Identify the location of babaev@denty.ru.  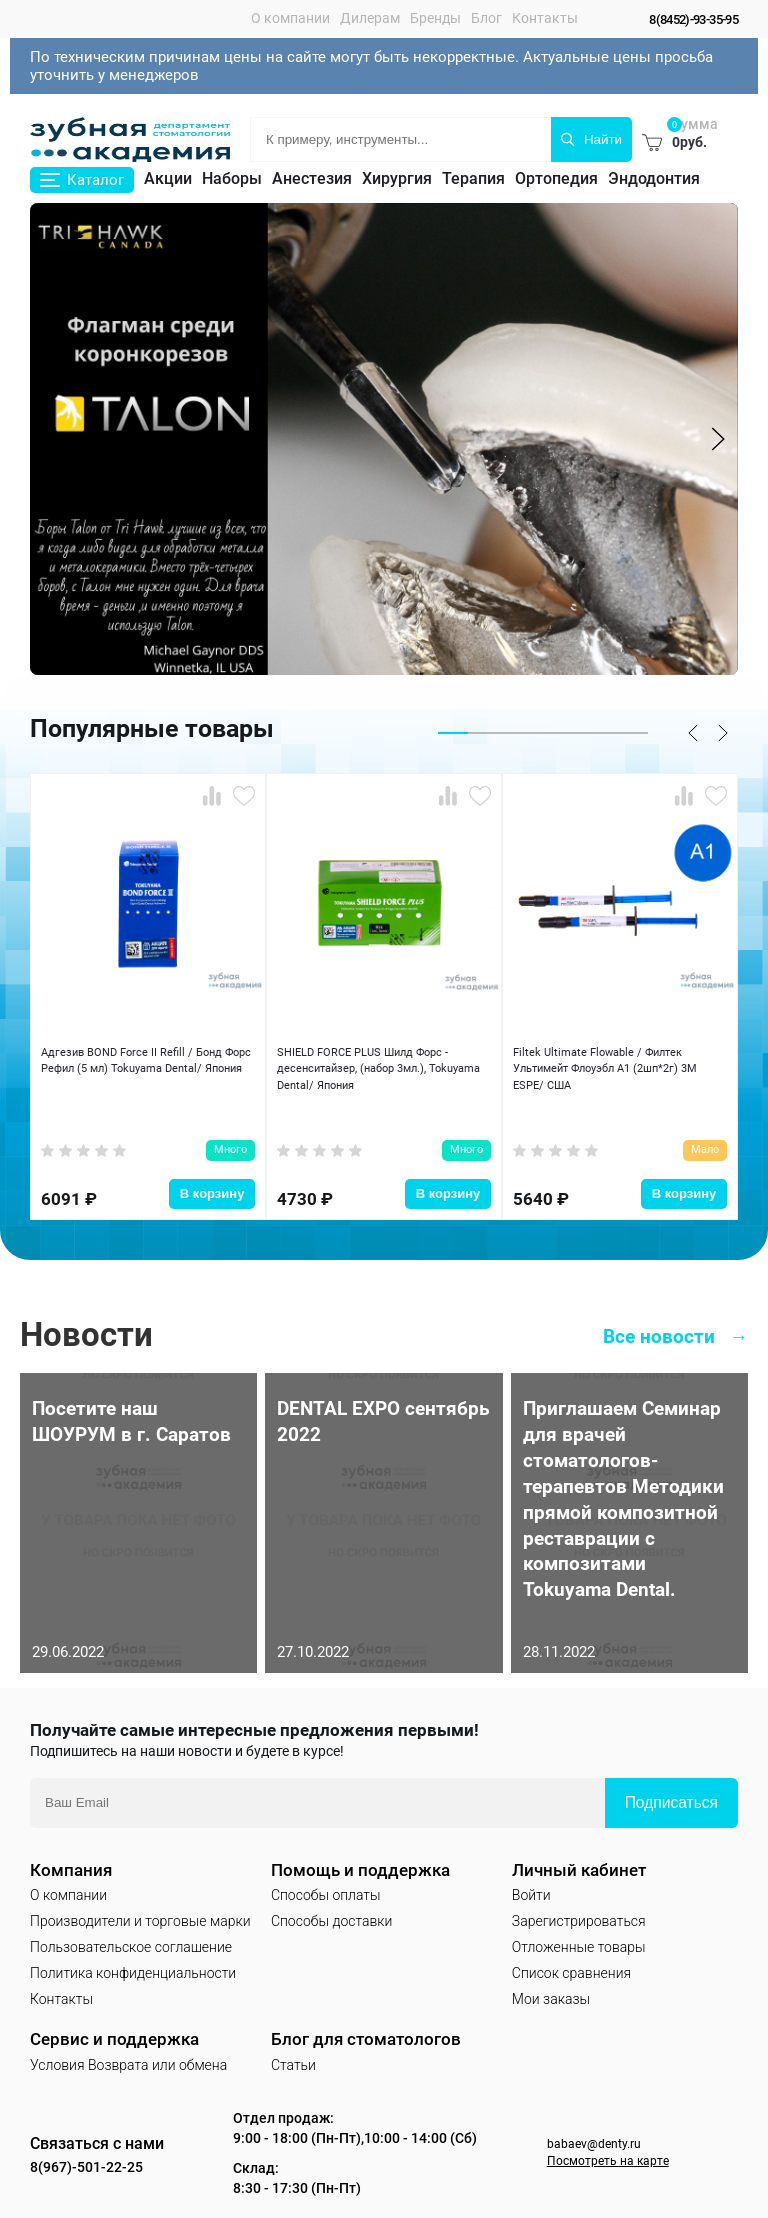
(597, 2132).